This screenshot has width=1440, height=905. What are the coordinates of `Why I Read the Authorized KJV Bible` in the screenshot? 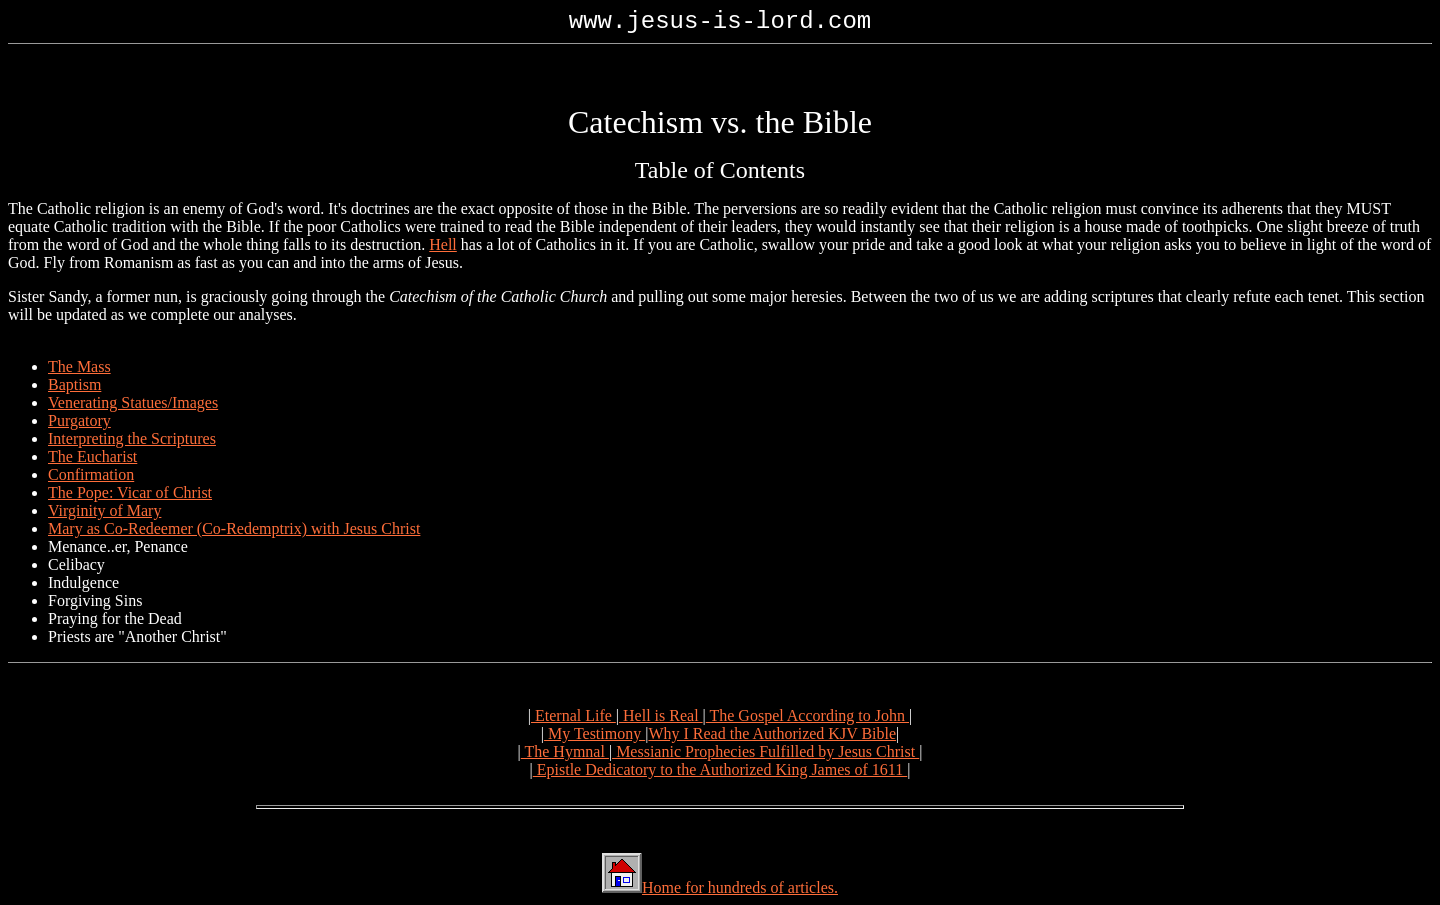 It's located at (772, 733).